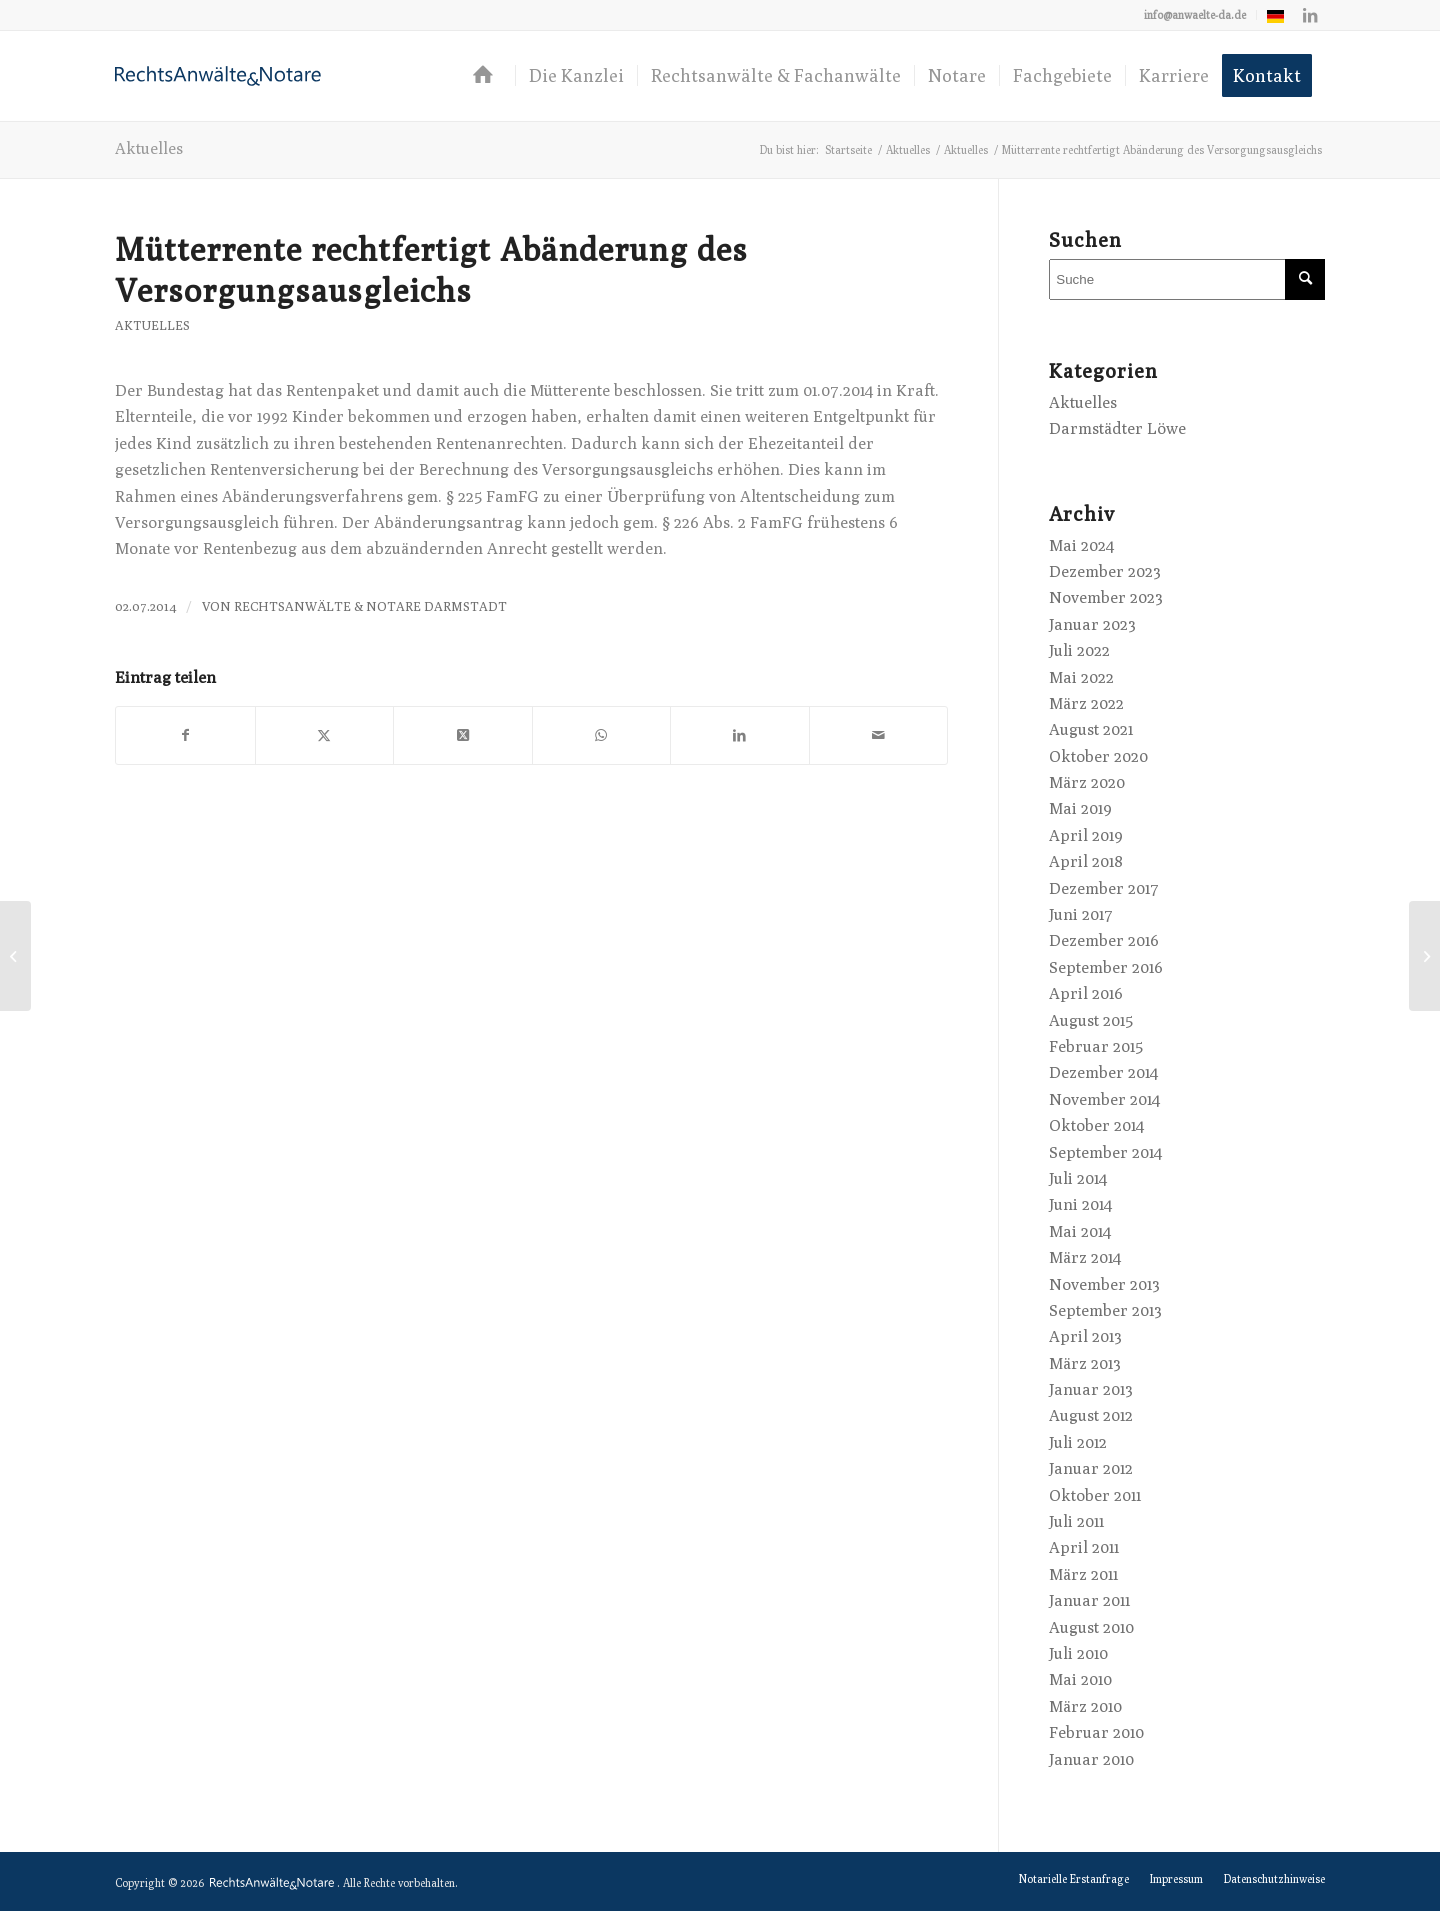  What do you see at coordinates (1085, 1336) in the screenshot?
I see `April 2013` at bounding box center [1085, 1336].